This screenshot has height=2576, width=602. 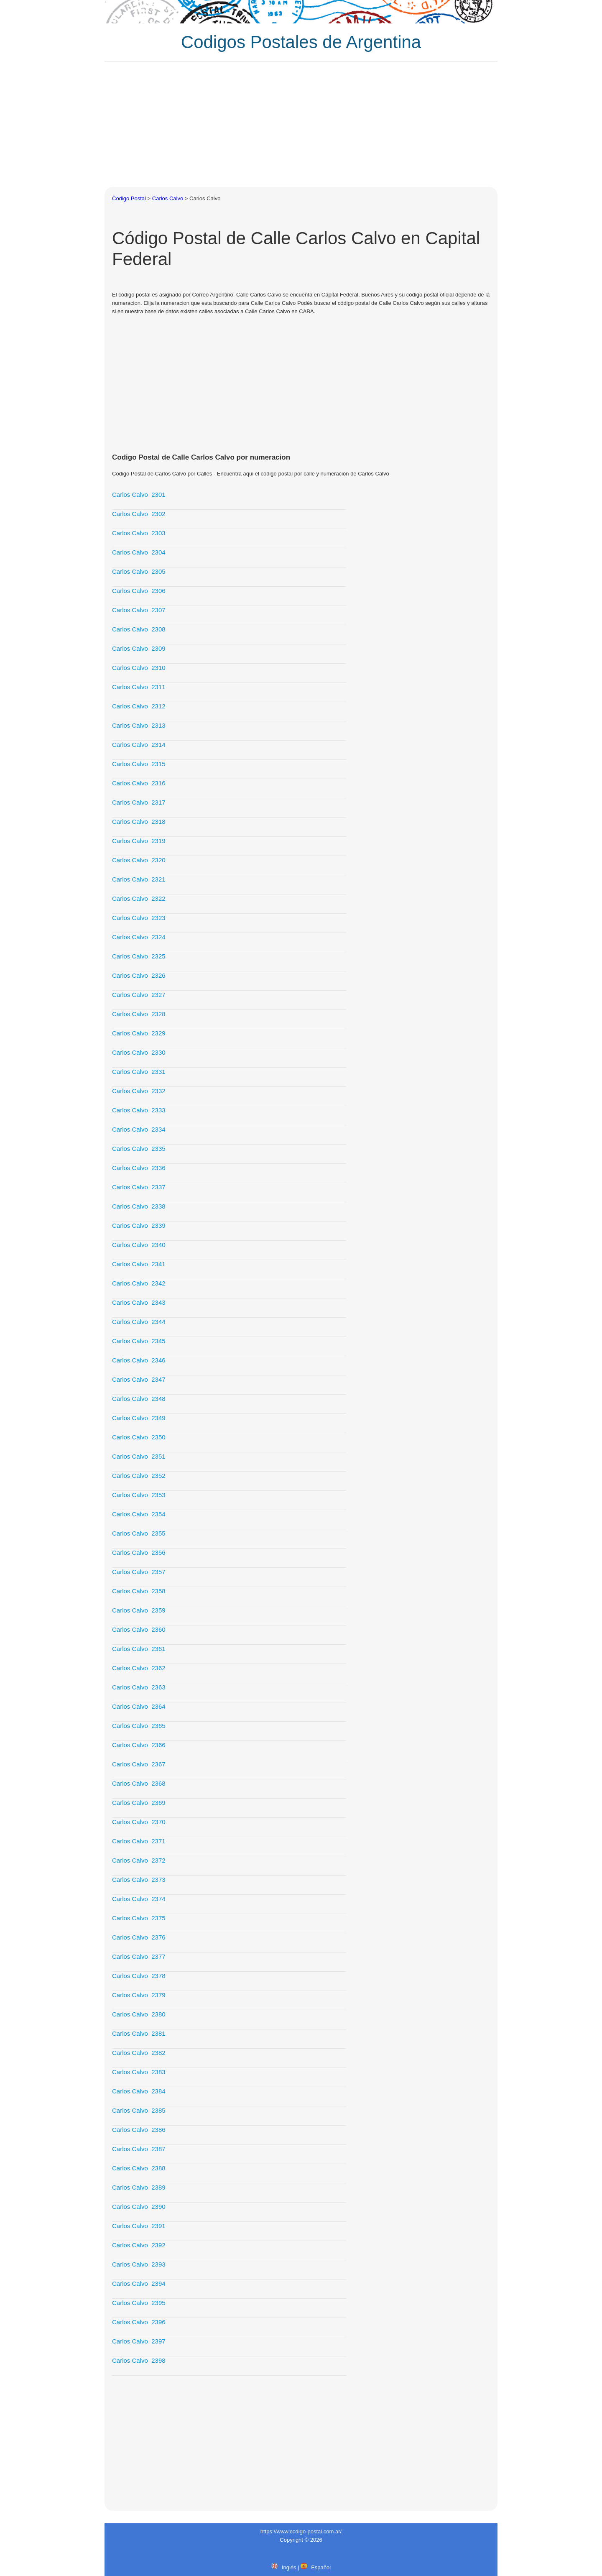 I want to click on Carlos Calvo 2301, so click(x=139, y=494).